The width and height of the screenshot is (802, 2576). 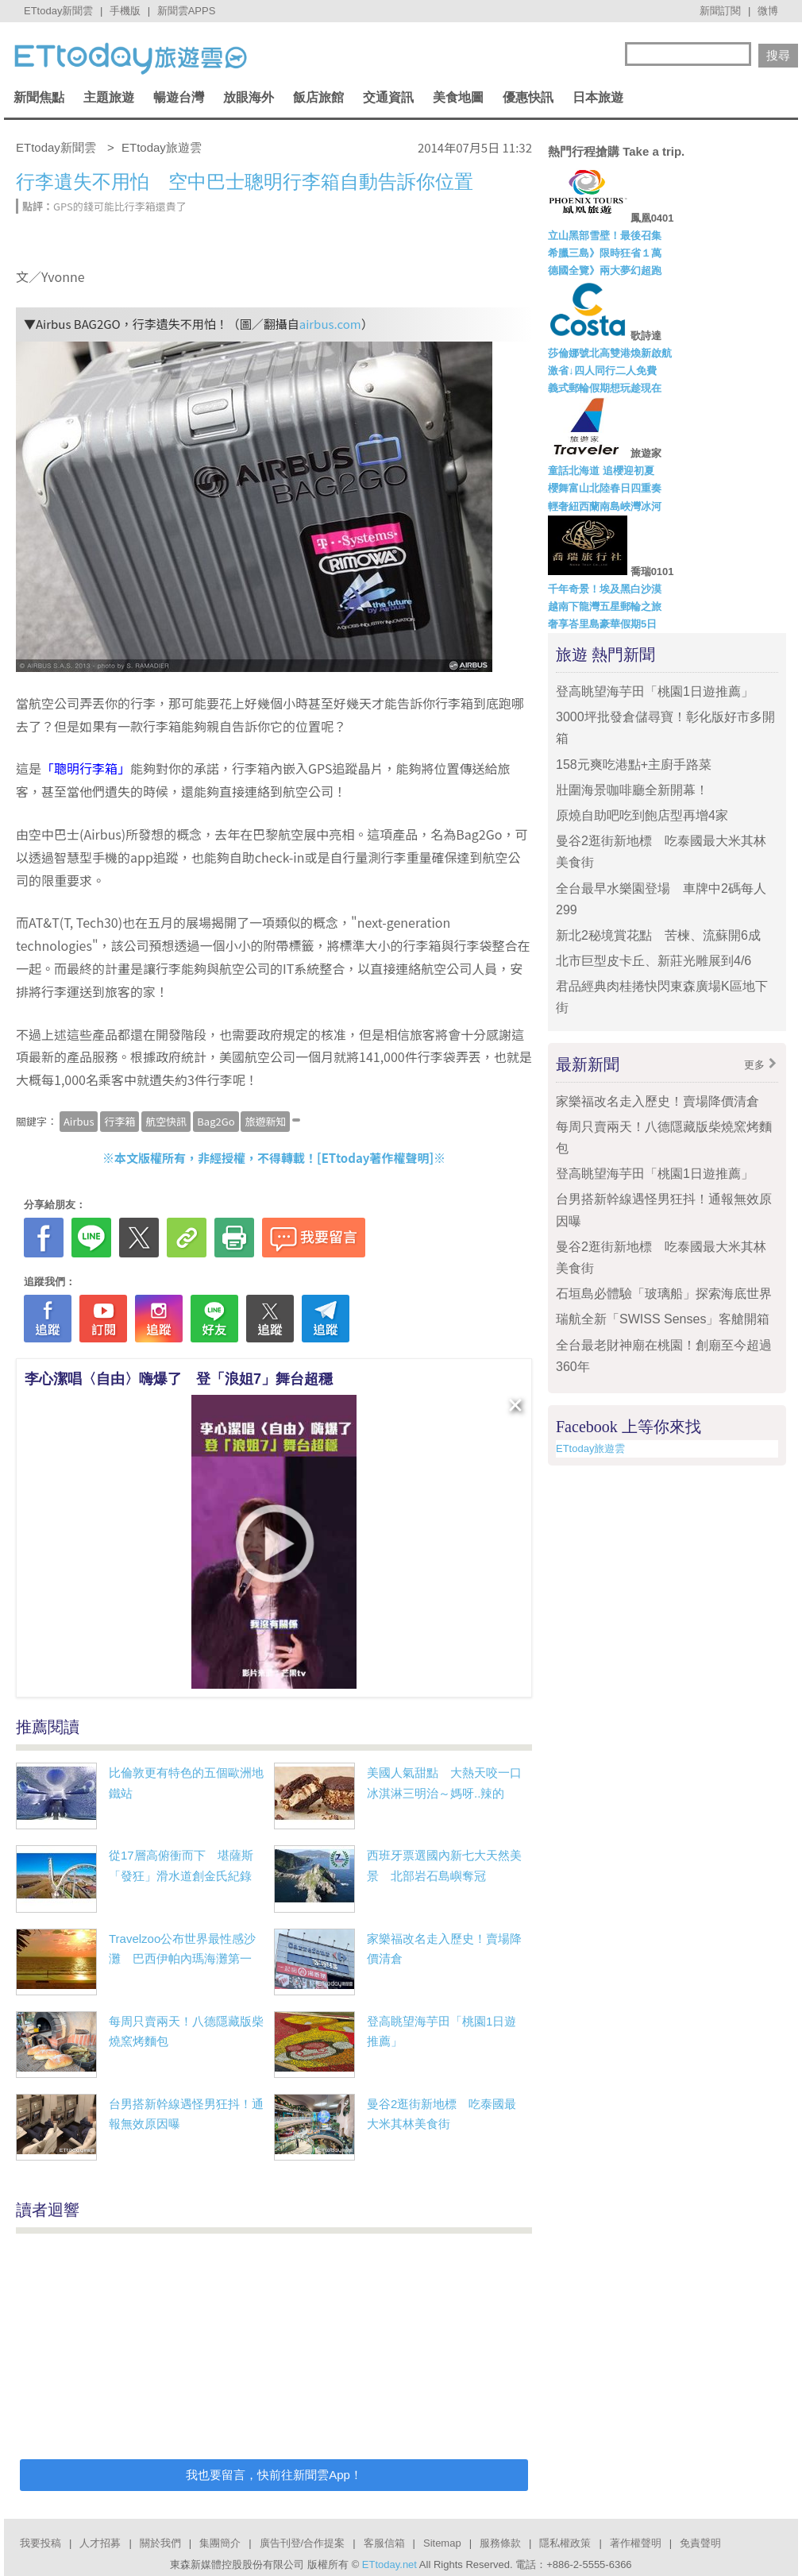 What do you see at coordinates (376, 1157) in the screenshot?
I see `ETtoday著作權聲明` at bounding box center [376, 1157].